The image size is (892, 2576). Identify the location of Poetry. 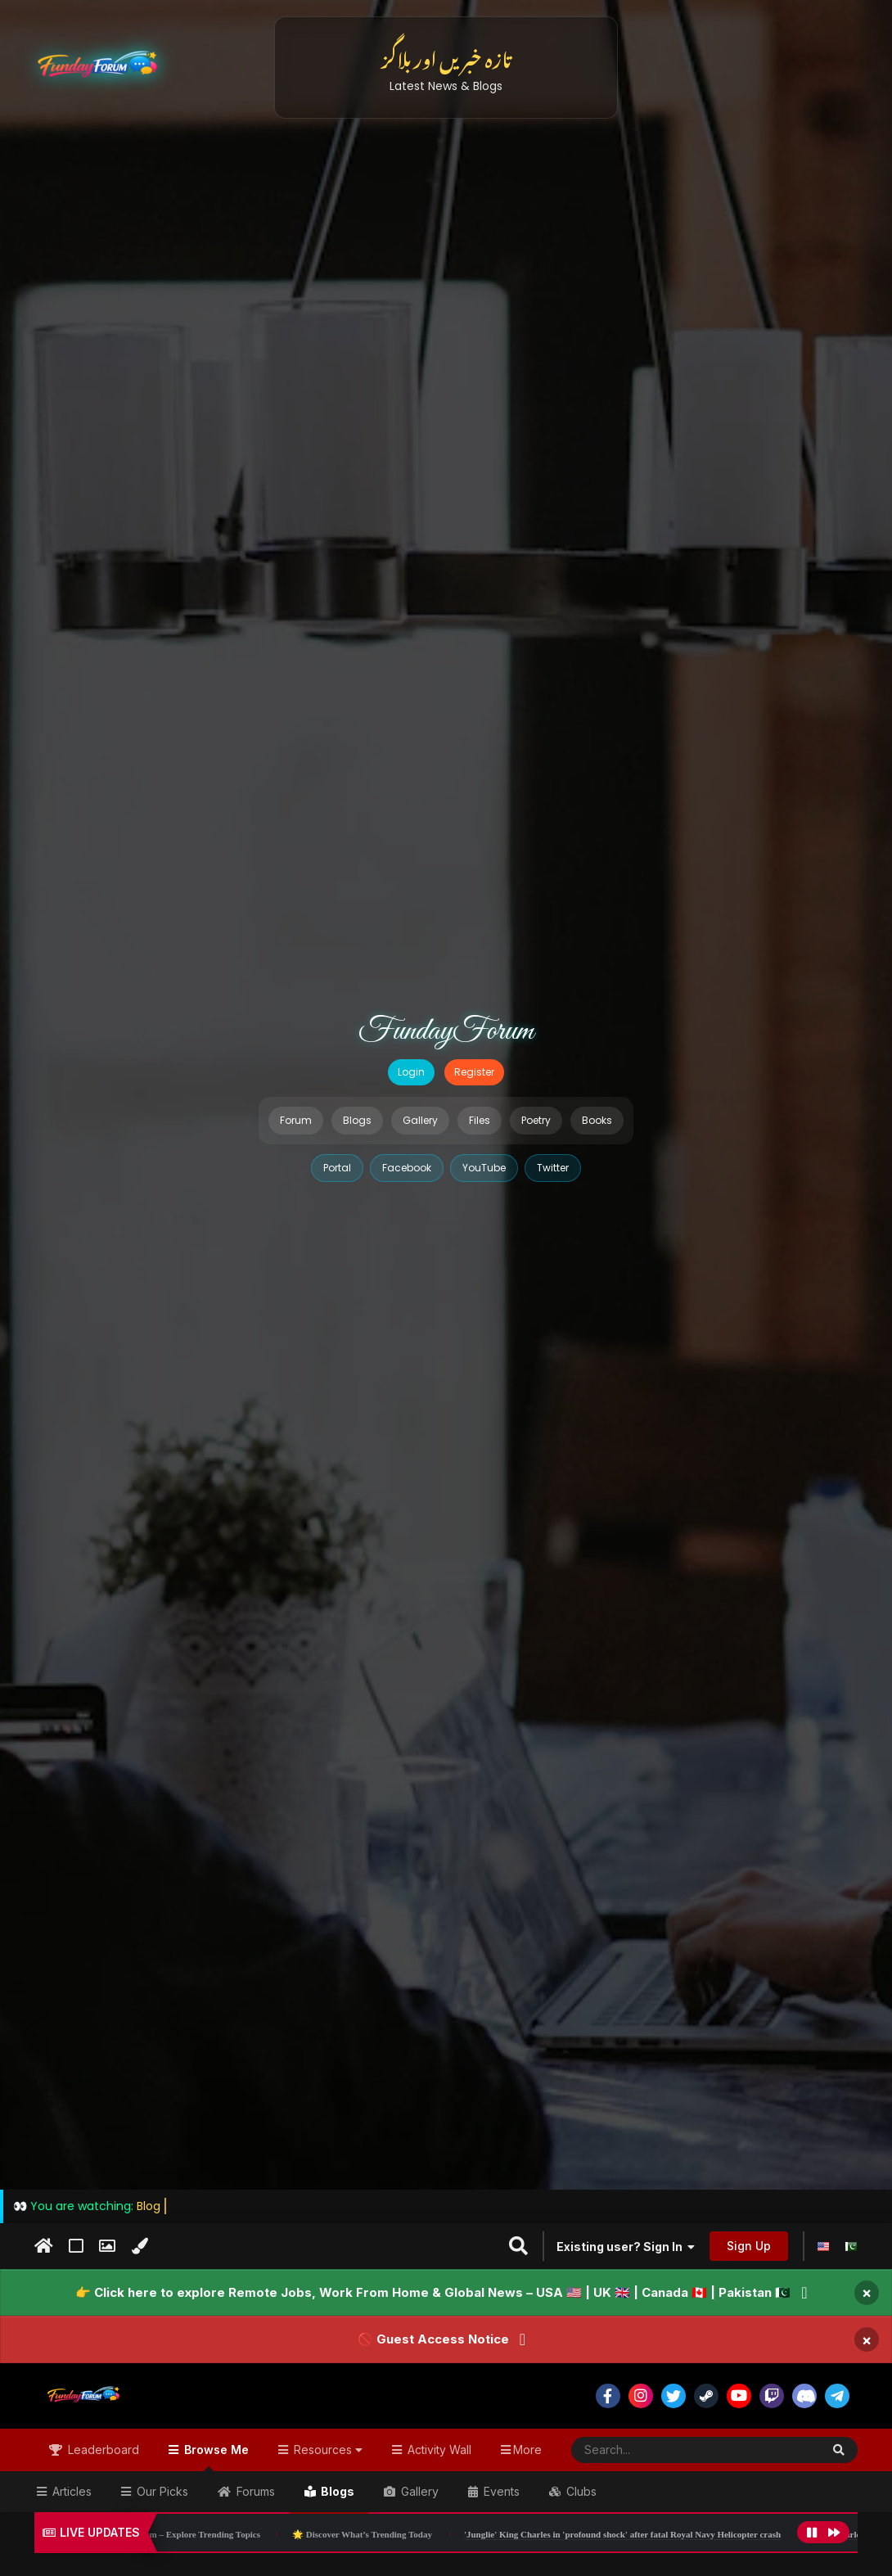
(536, 1120).